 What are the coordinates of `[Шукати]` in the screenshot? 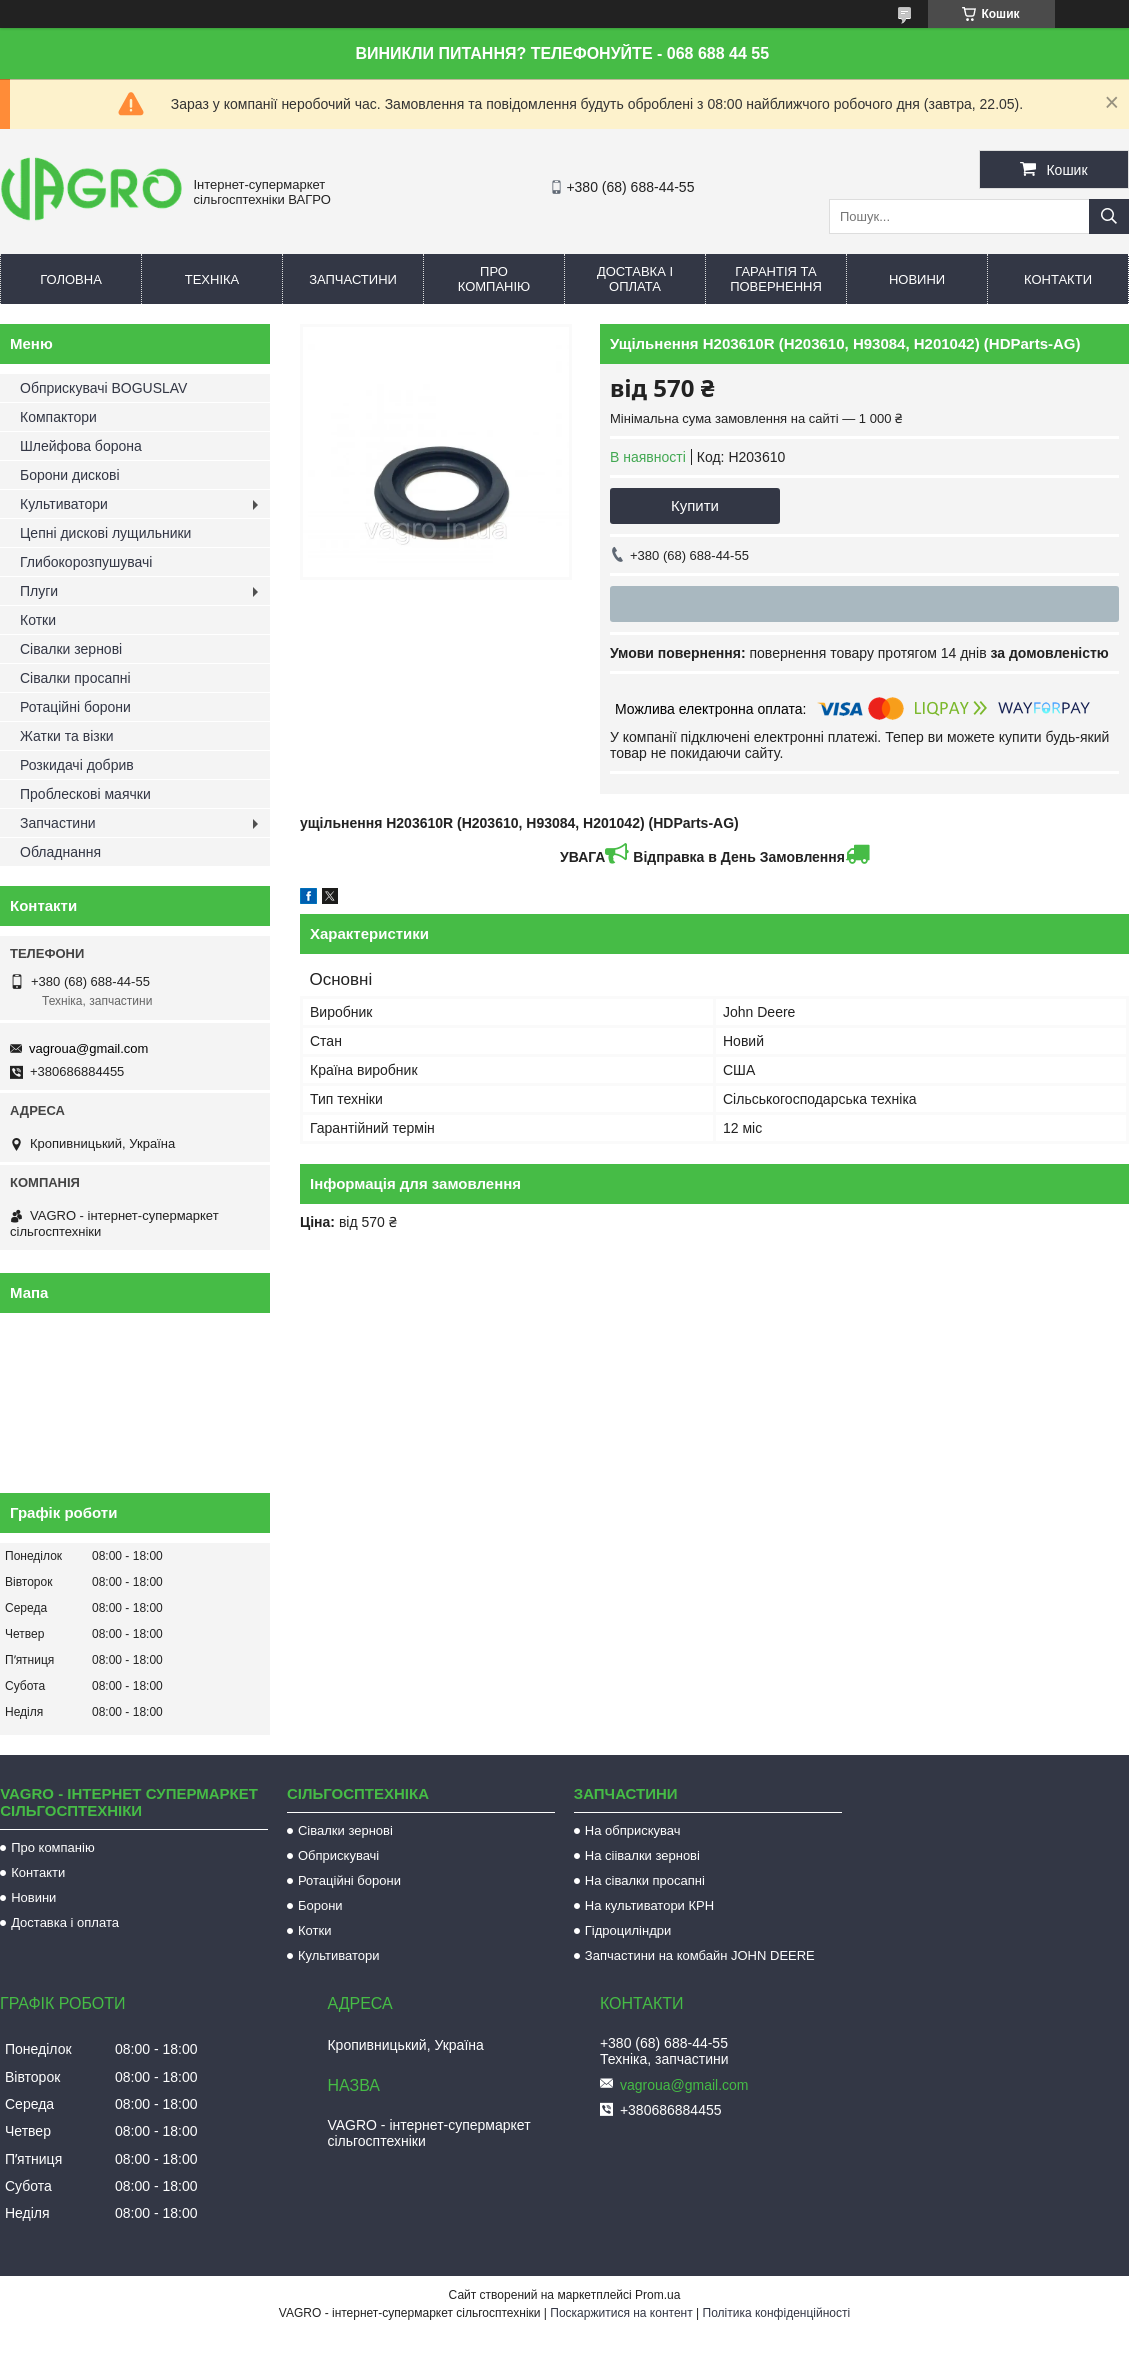 It's located at (1109, 216).